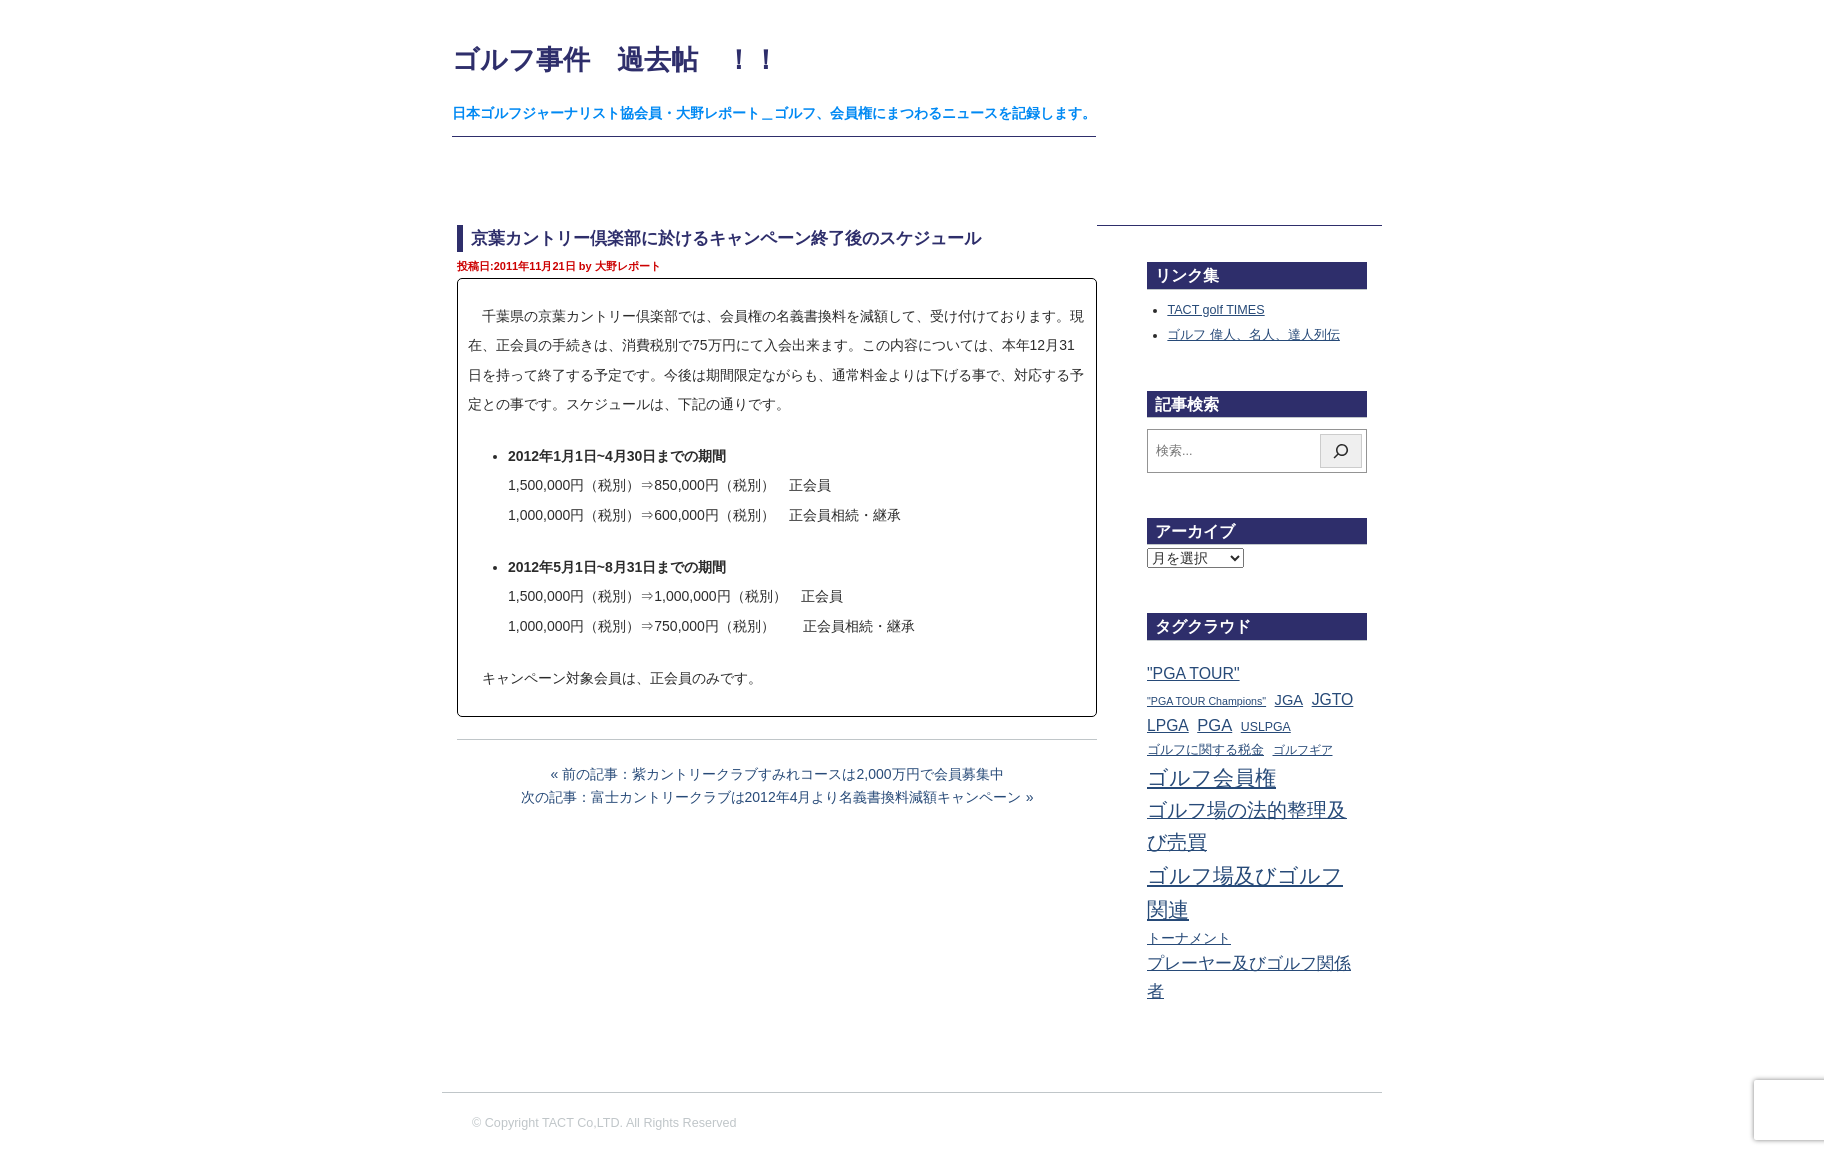 The image size is (1824, 1154). What do you see at coordinates (1205, 749) in the screenshot?
I see `ゴルフに関する税金 [ゴルフに関する税金 (38個の項目)]` at bounding box center [1205, 749].